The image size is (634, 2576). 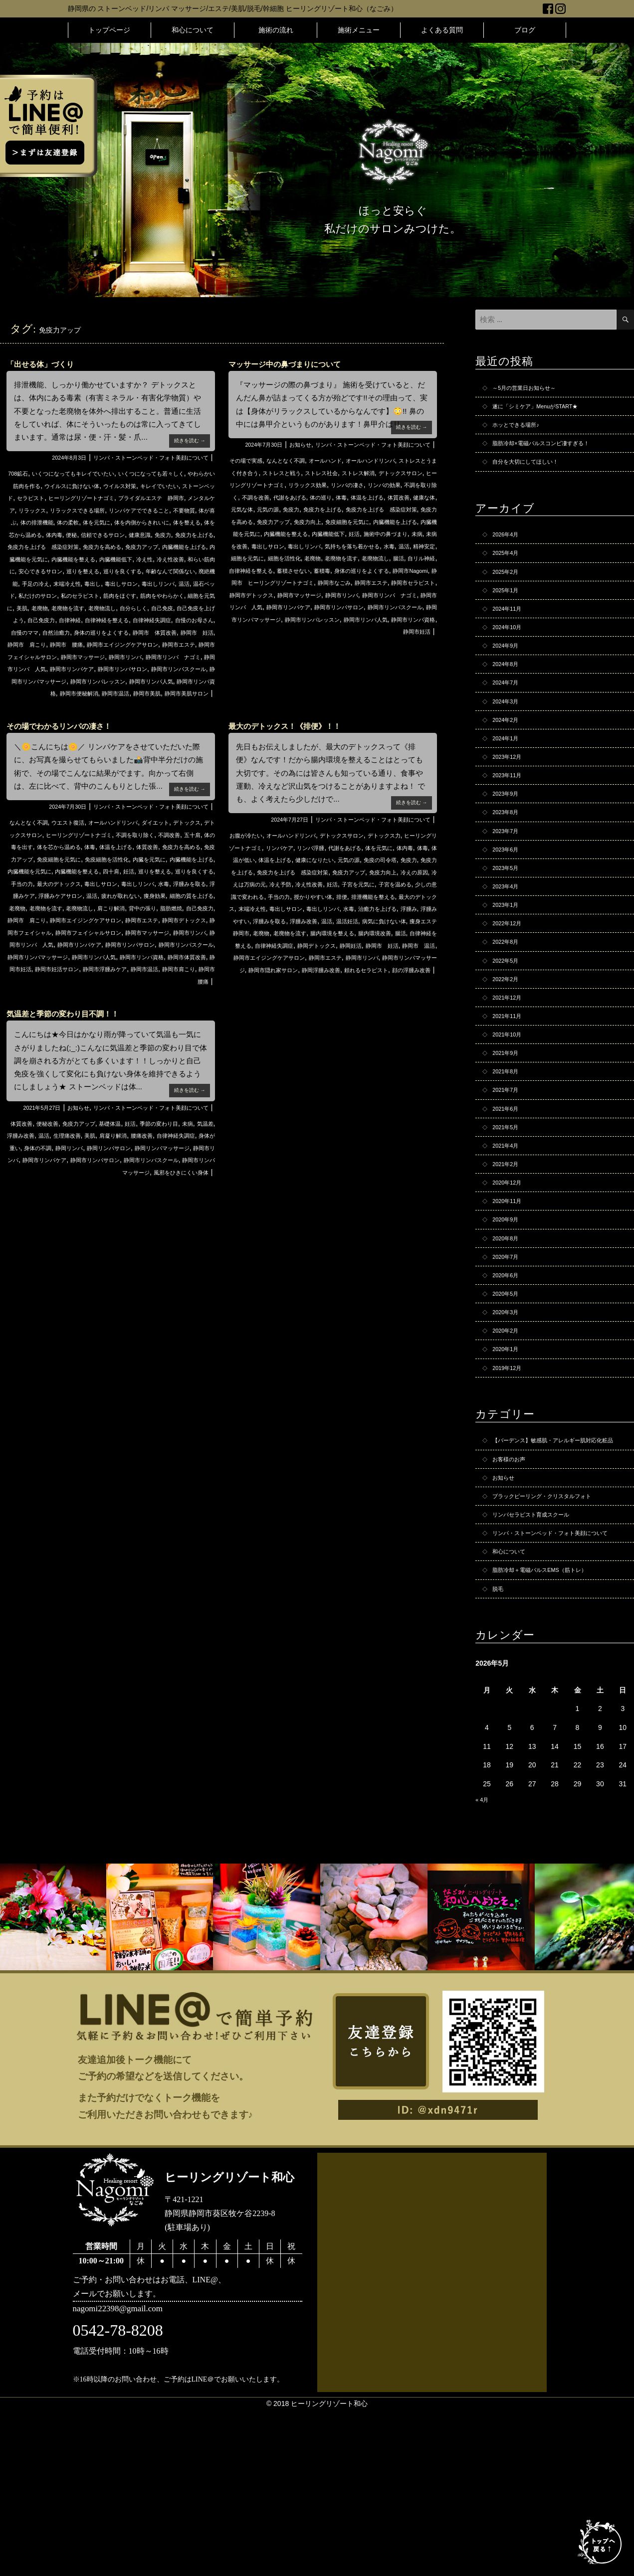 I want to click on リラックスできる場所, so click(x=57, y=522).